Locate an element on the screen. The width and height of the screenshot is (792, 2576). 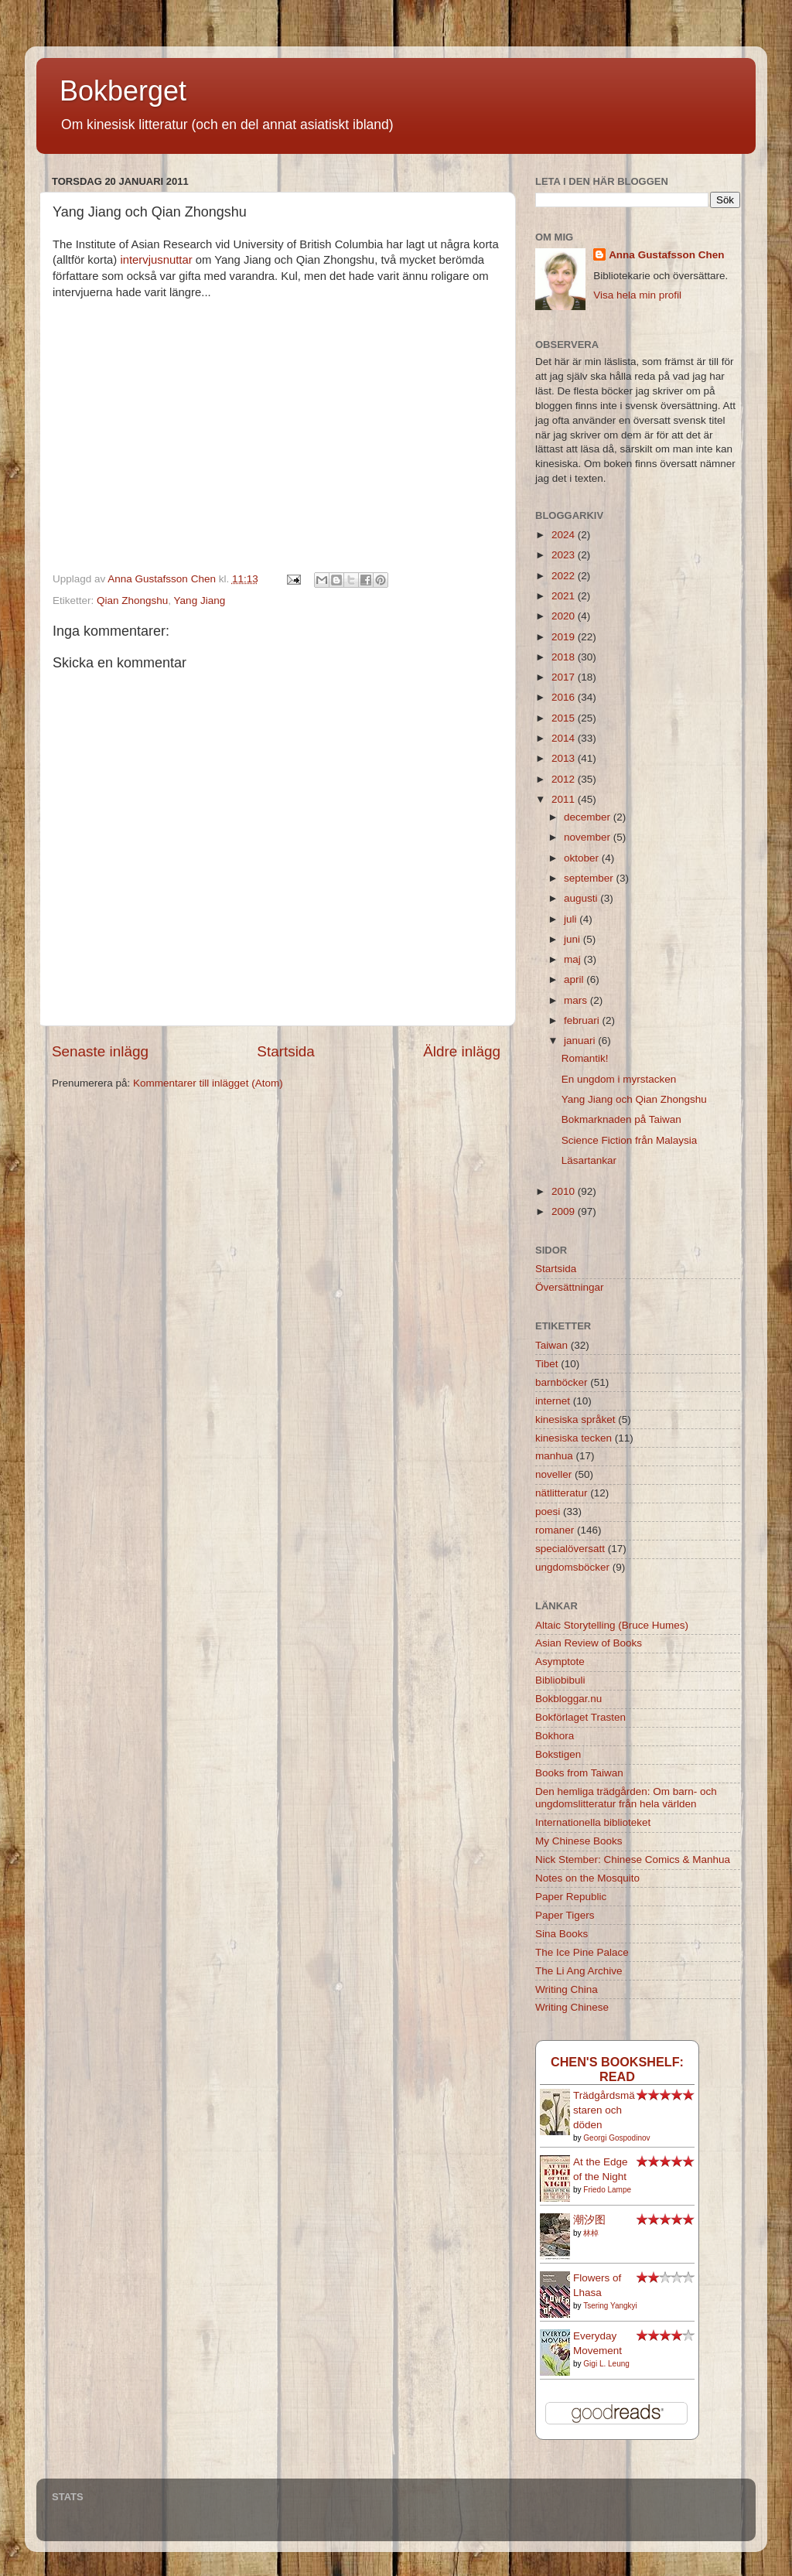
Notes on the Mosquito is located at coordinates (587, 1878).